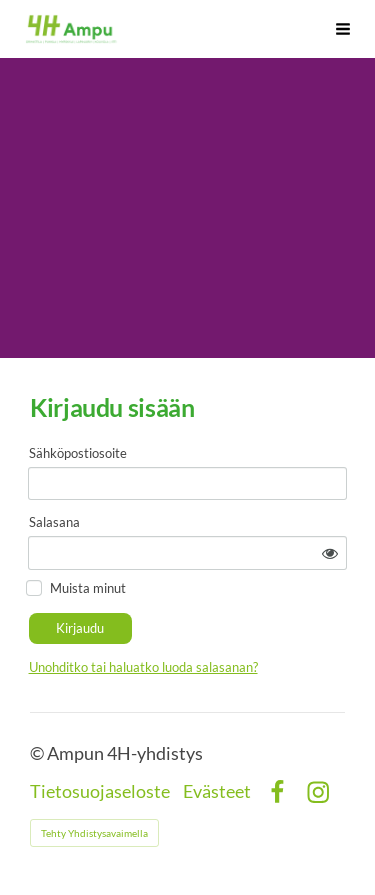  Describe the element at coordinates (38, 753) in the screenshot. I see `© [Kirjaudu sivustolle]` at that location.